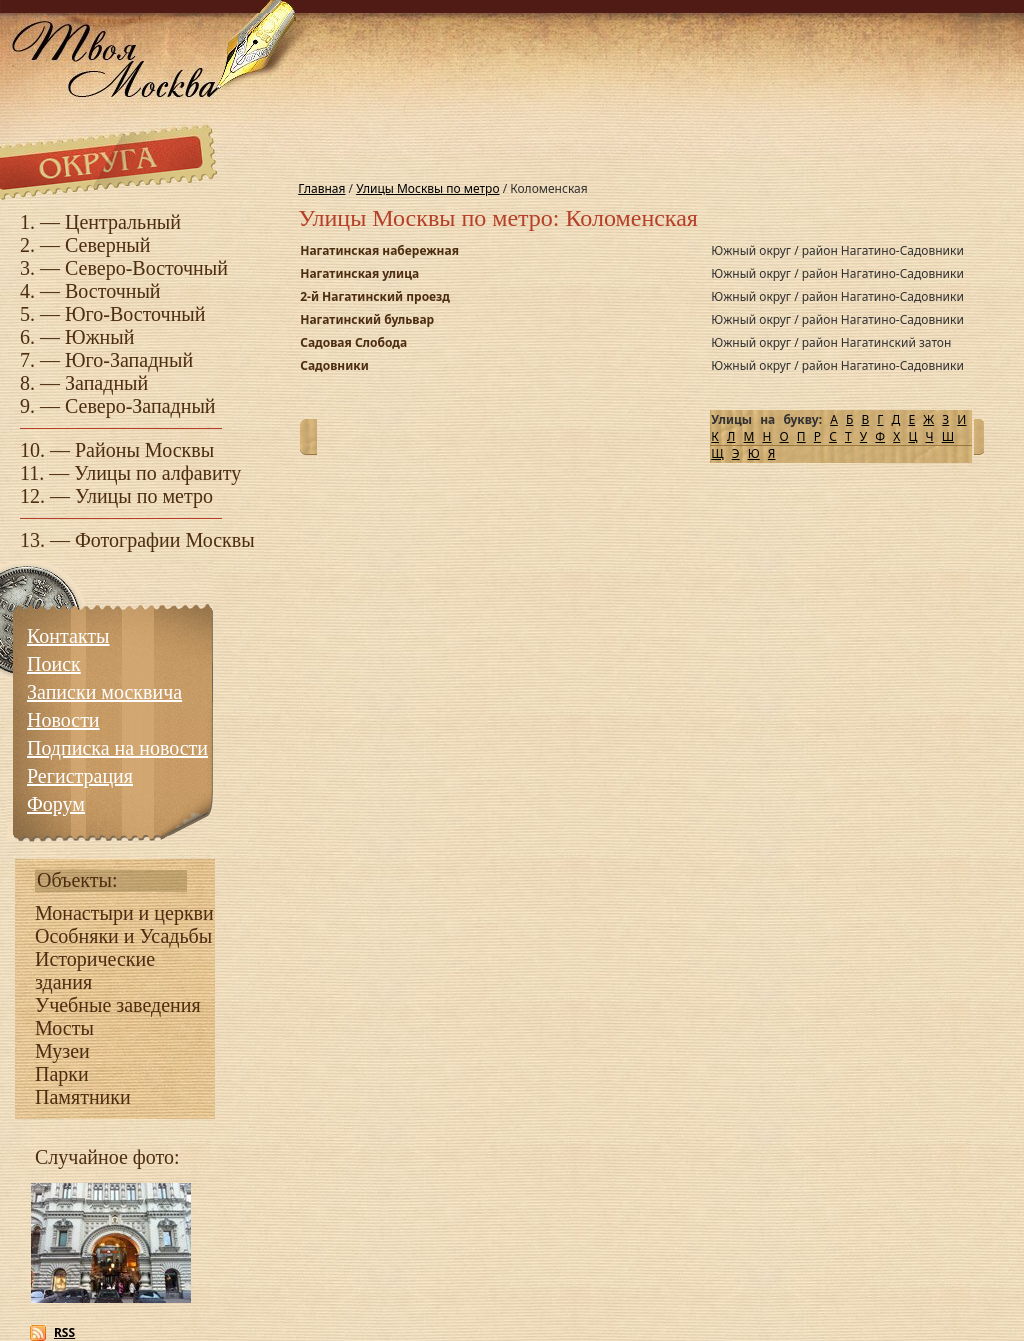 This screenshot has width=1024, height=1341. I want to click on Форум, so click(56, 804).